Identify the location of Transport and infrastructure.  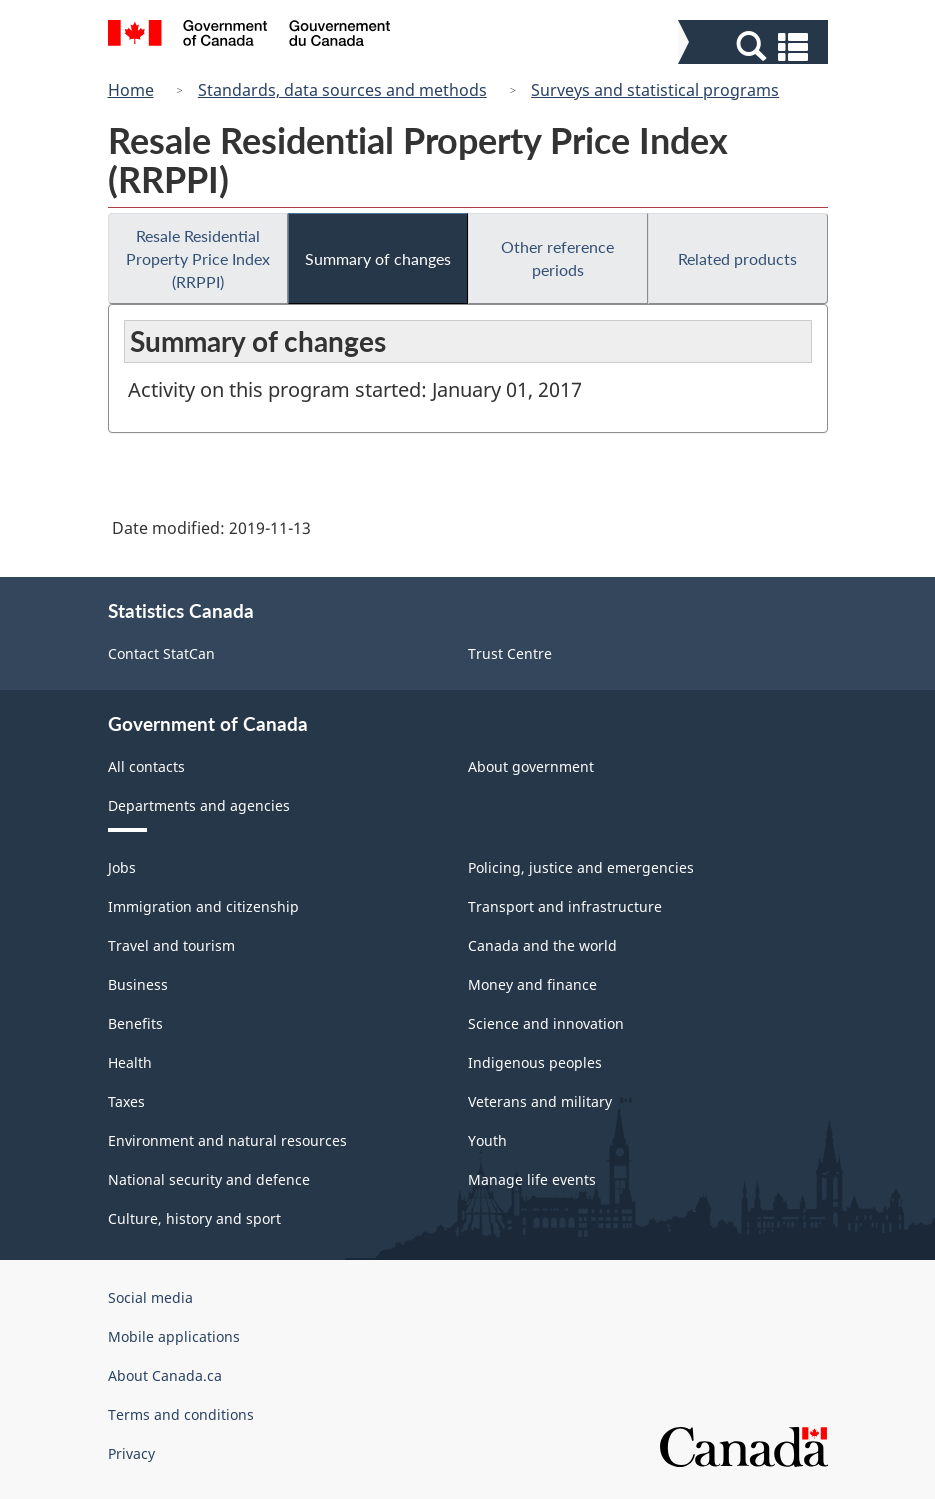
(565, 906).